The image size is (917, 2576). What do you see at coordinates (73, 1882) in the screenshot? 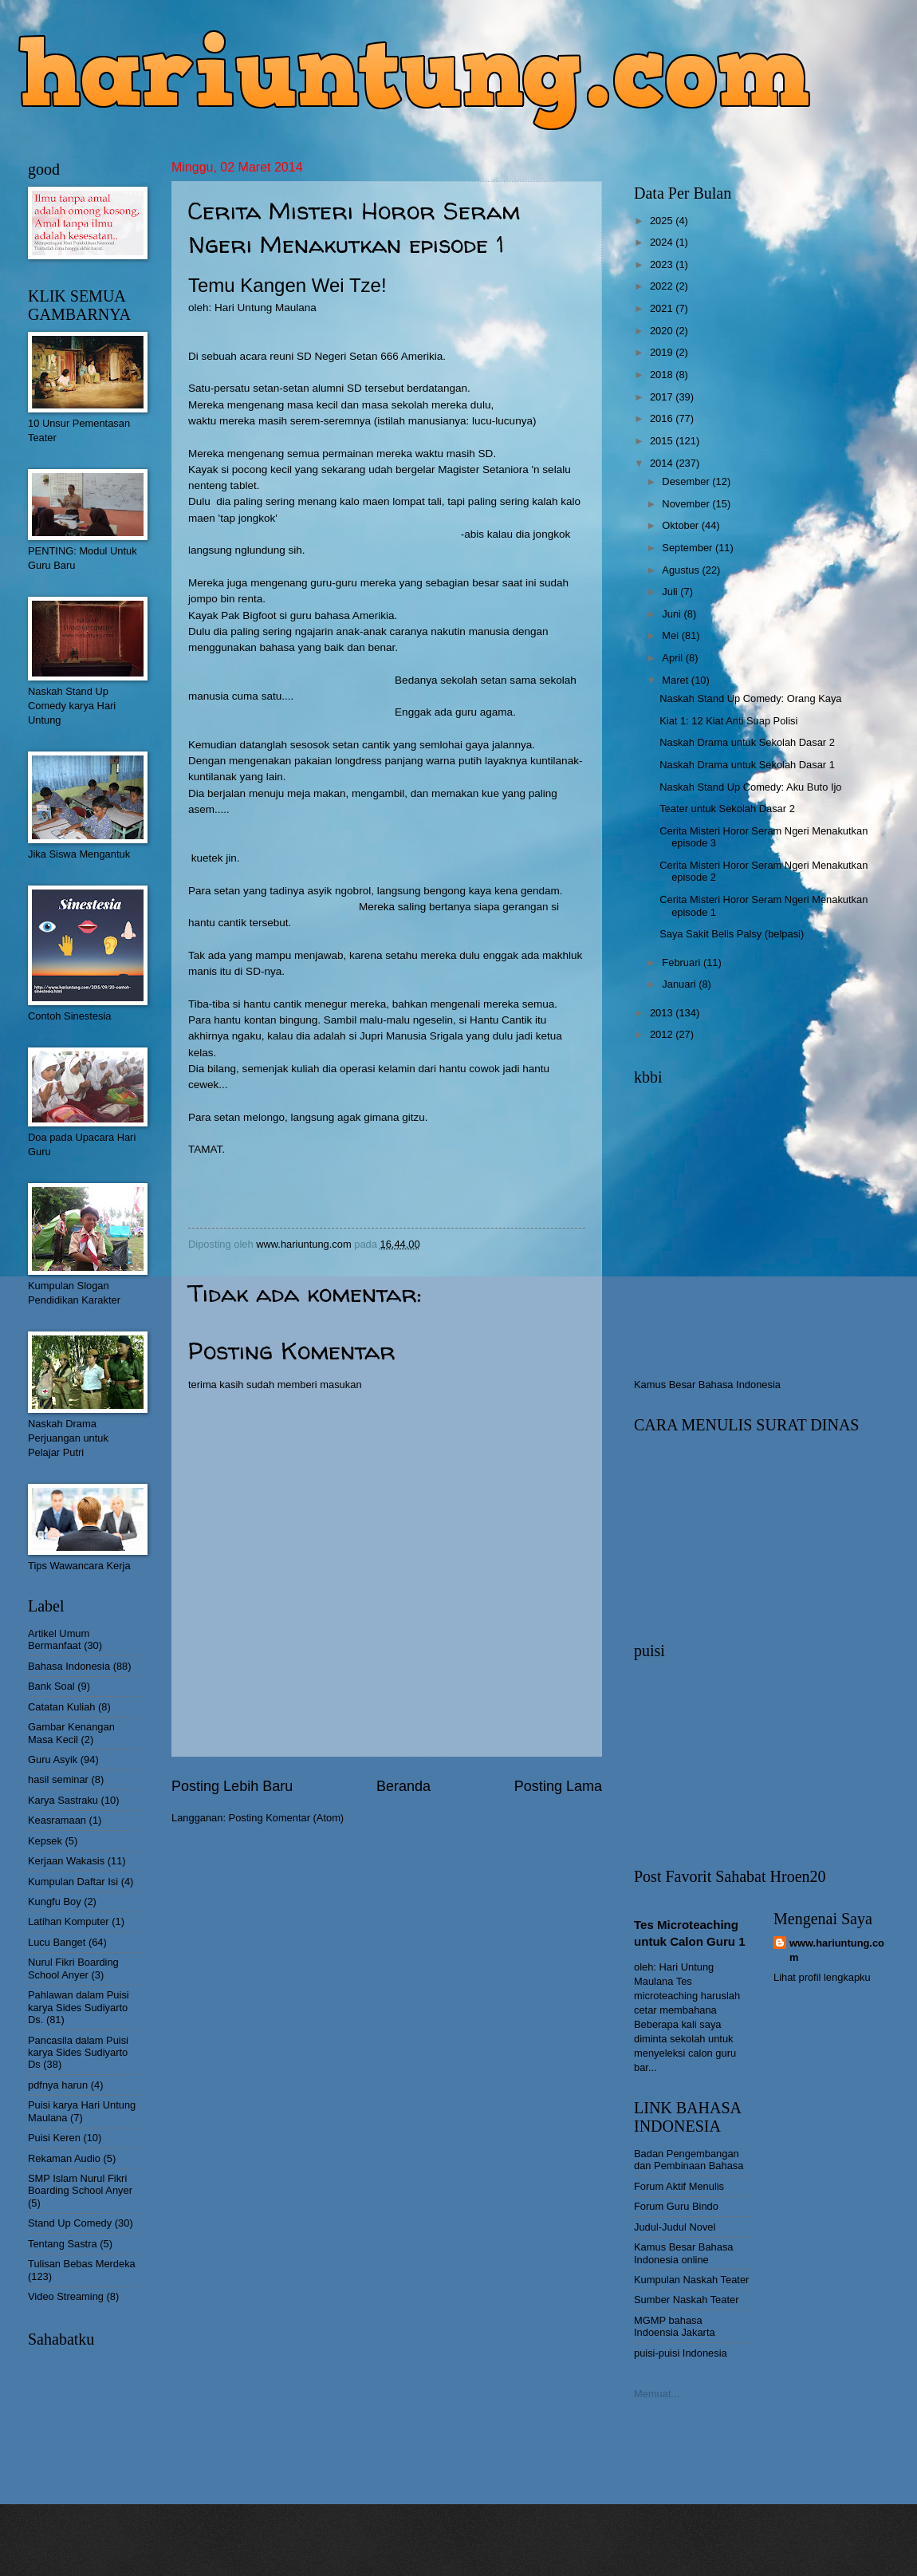
I see `Kumpulan Daftar Isi` at bounding box center [73, 1882].